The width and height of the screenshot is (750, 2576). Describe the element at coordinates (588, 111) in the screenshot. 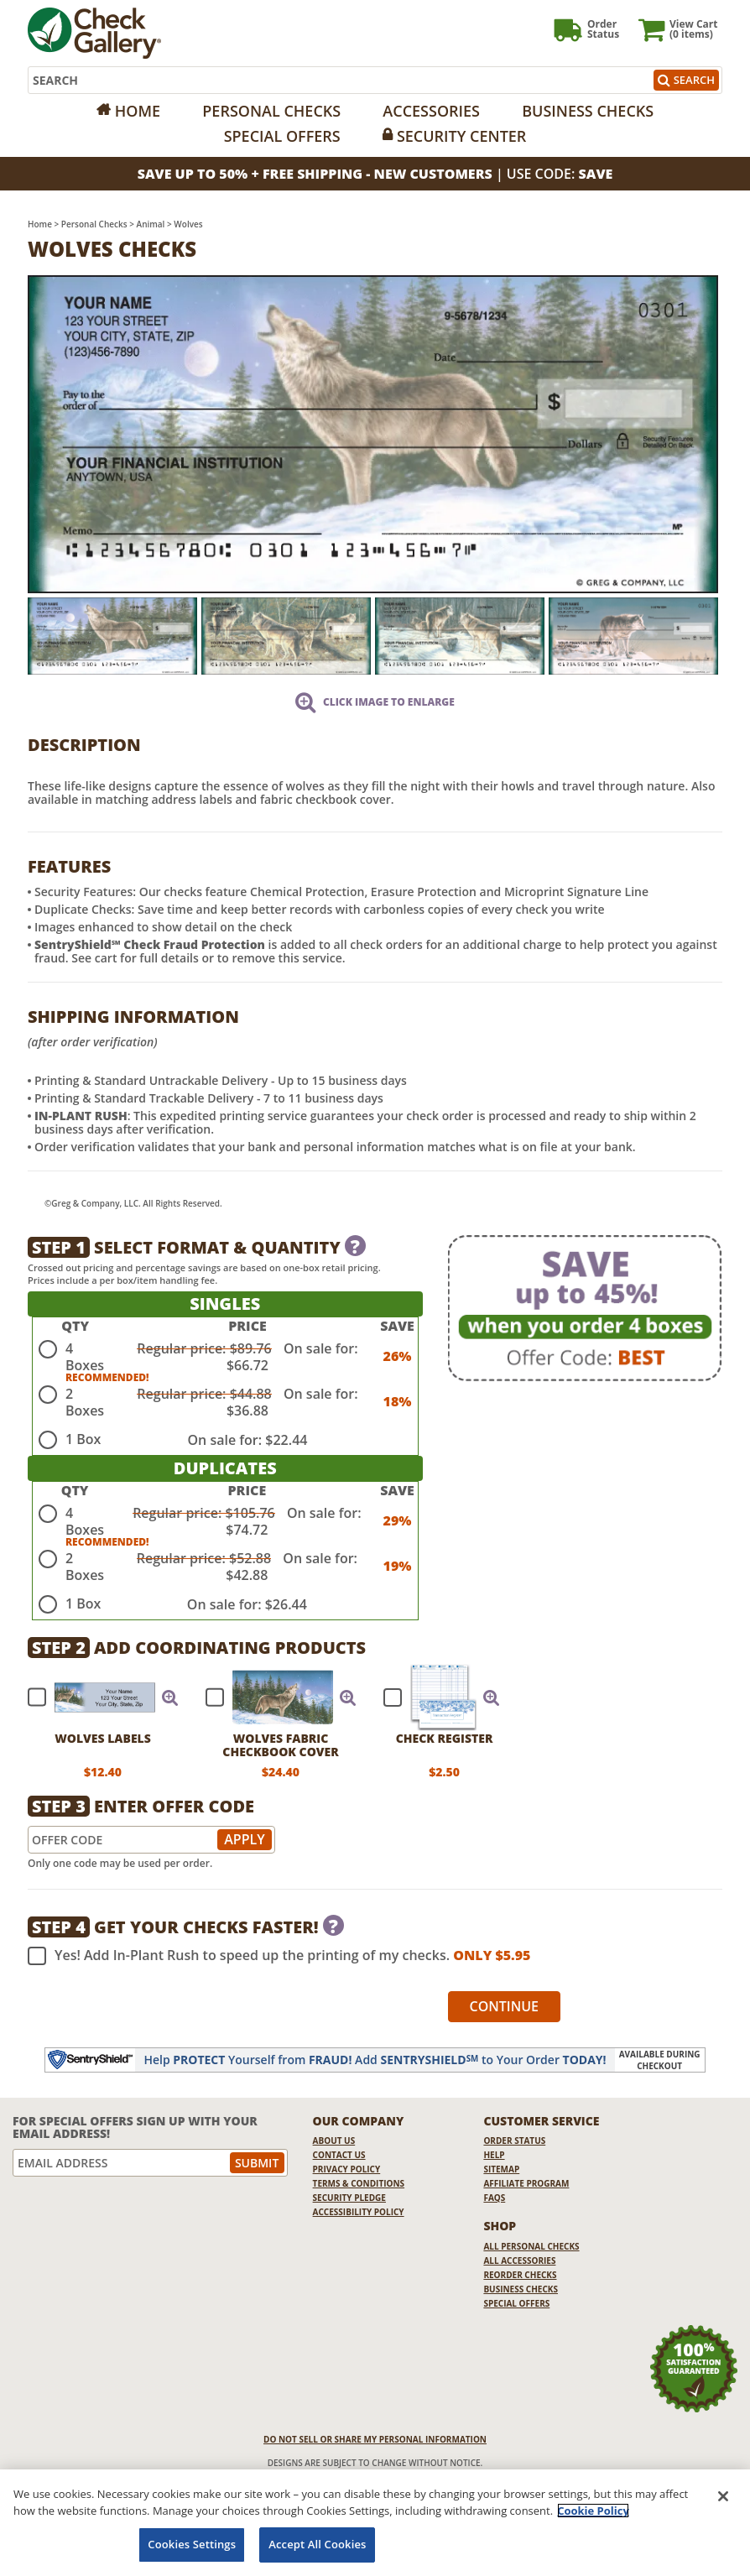

I see `Business Checks [Opens in a new window]` at that location.